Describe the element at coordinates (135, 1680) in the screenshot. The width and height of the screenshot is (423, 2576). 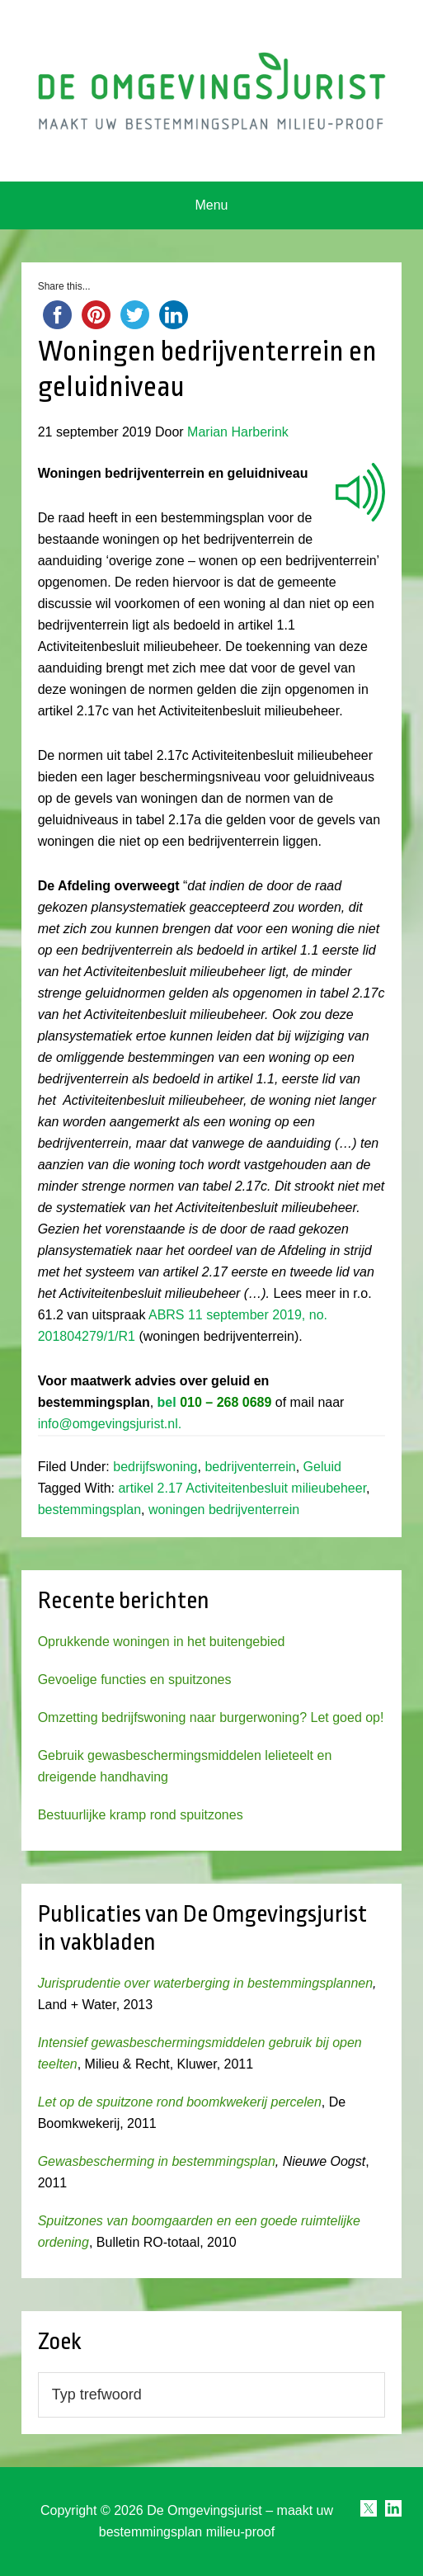
I see `Gevoelige functies en spuitzones` at that location.